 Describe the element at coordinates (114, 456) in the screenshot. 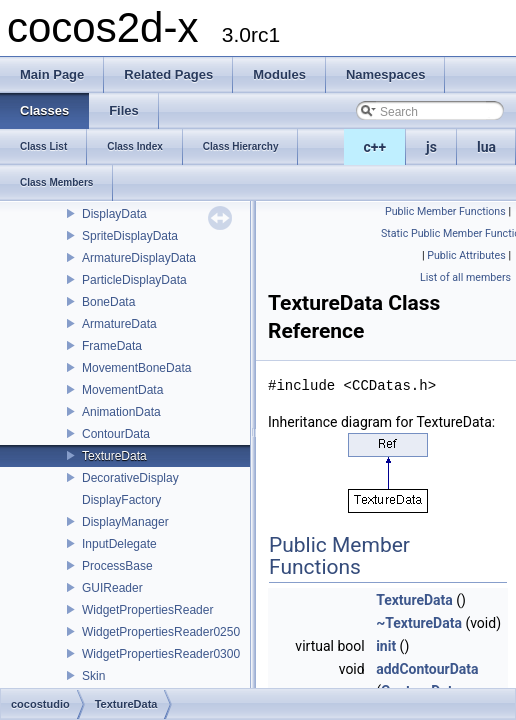

I see `TextureData` at that location.